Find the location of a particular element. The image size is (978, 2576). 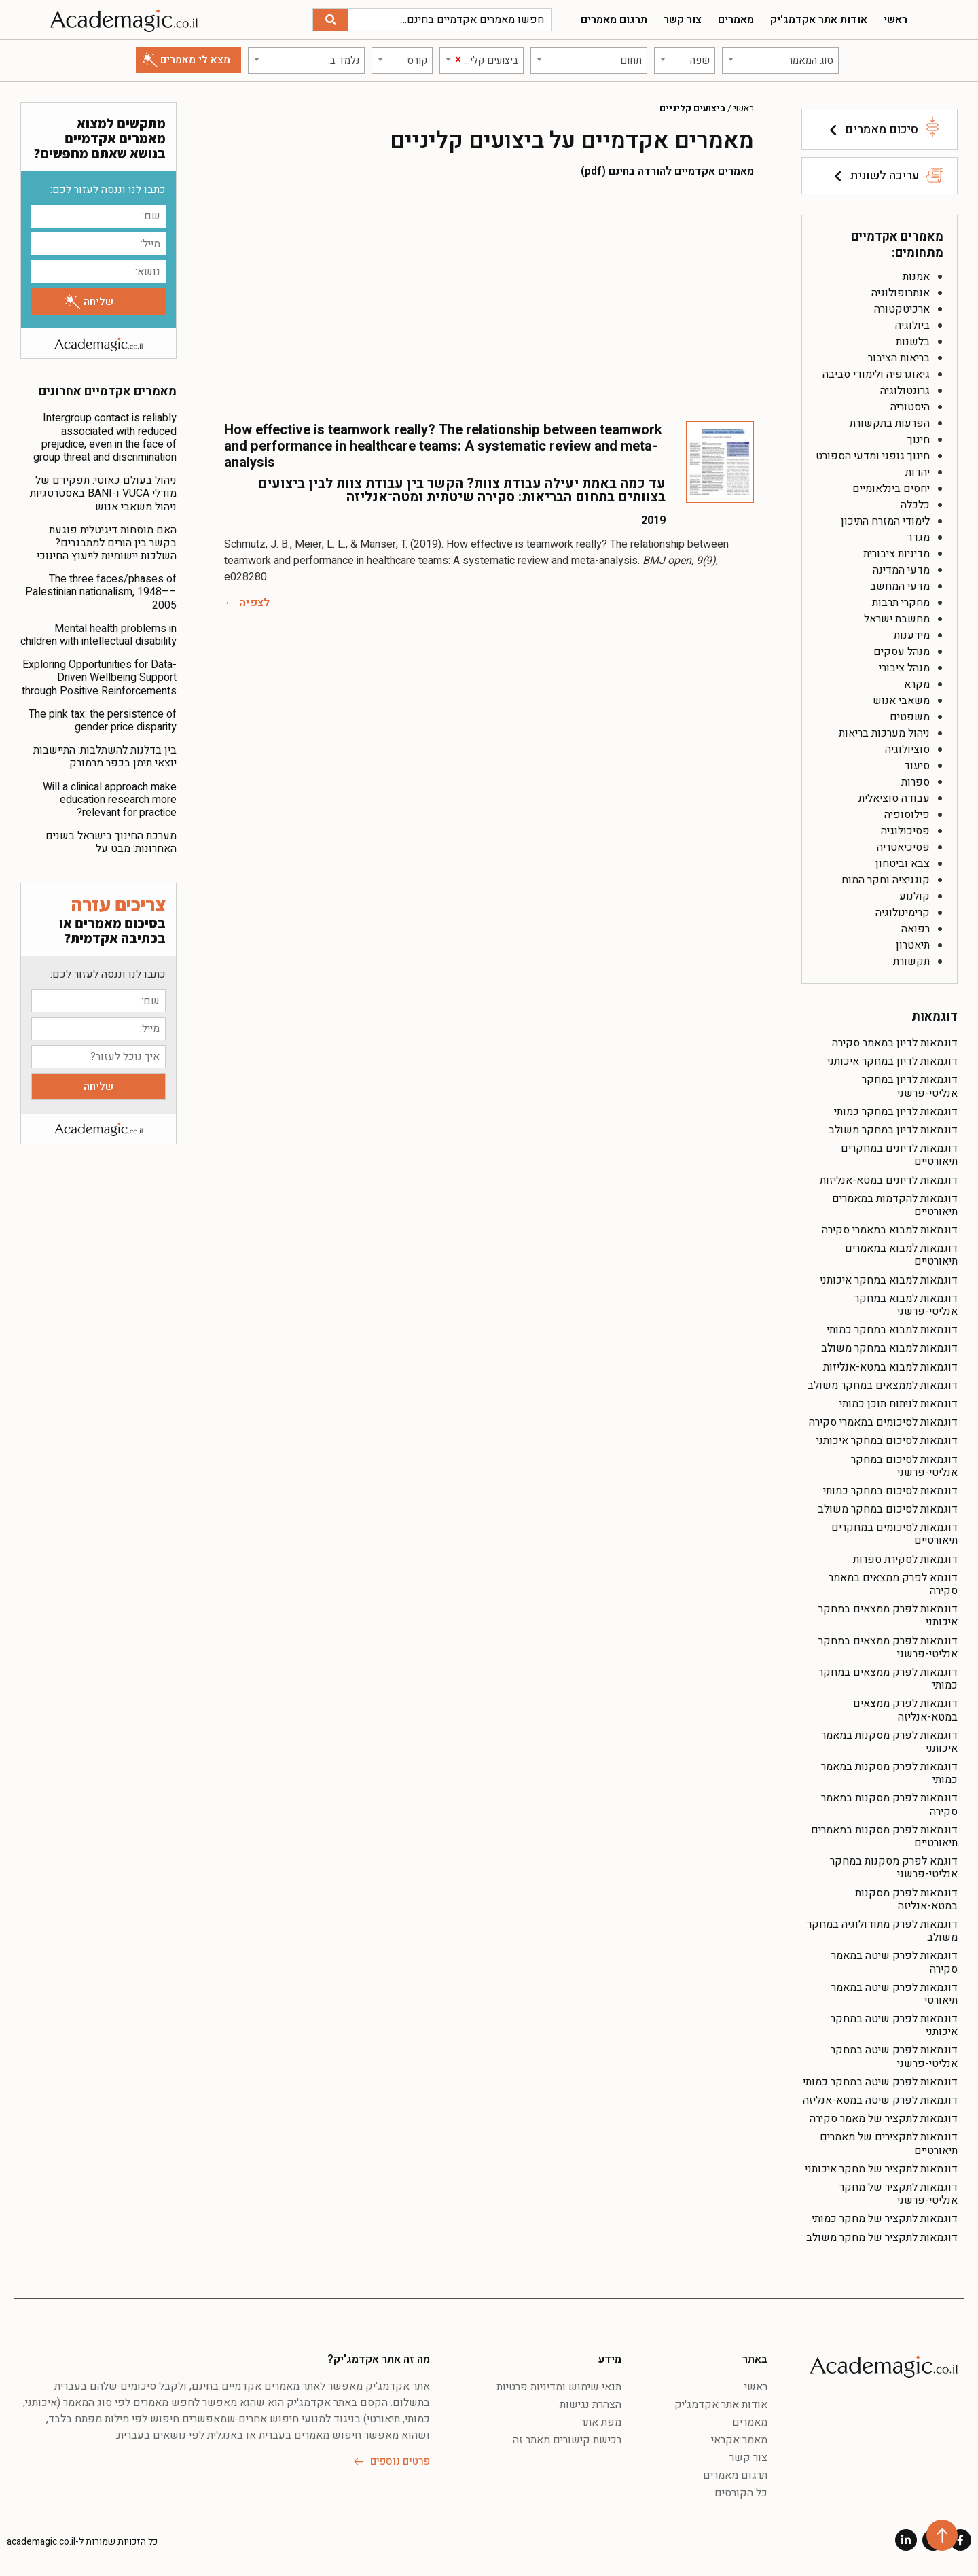

דוגמאות לפרק מסקנות במאמרים תיאורטיים is located at coordinates (884, 1836).